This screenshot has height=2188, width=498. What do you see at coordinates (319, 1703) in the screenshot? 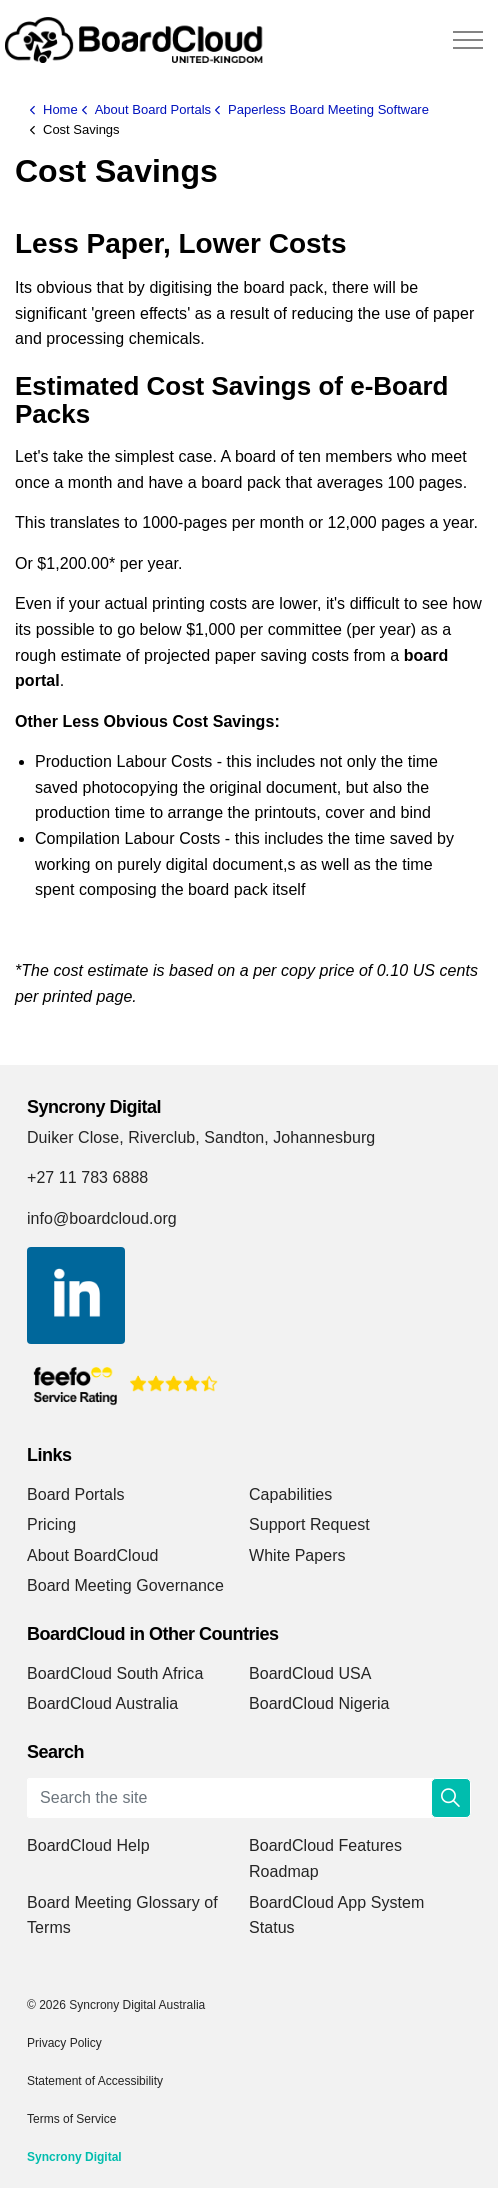
I see `BoardCloud Nigeria` at bounding box center [319, 1703].